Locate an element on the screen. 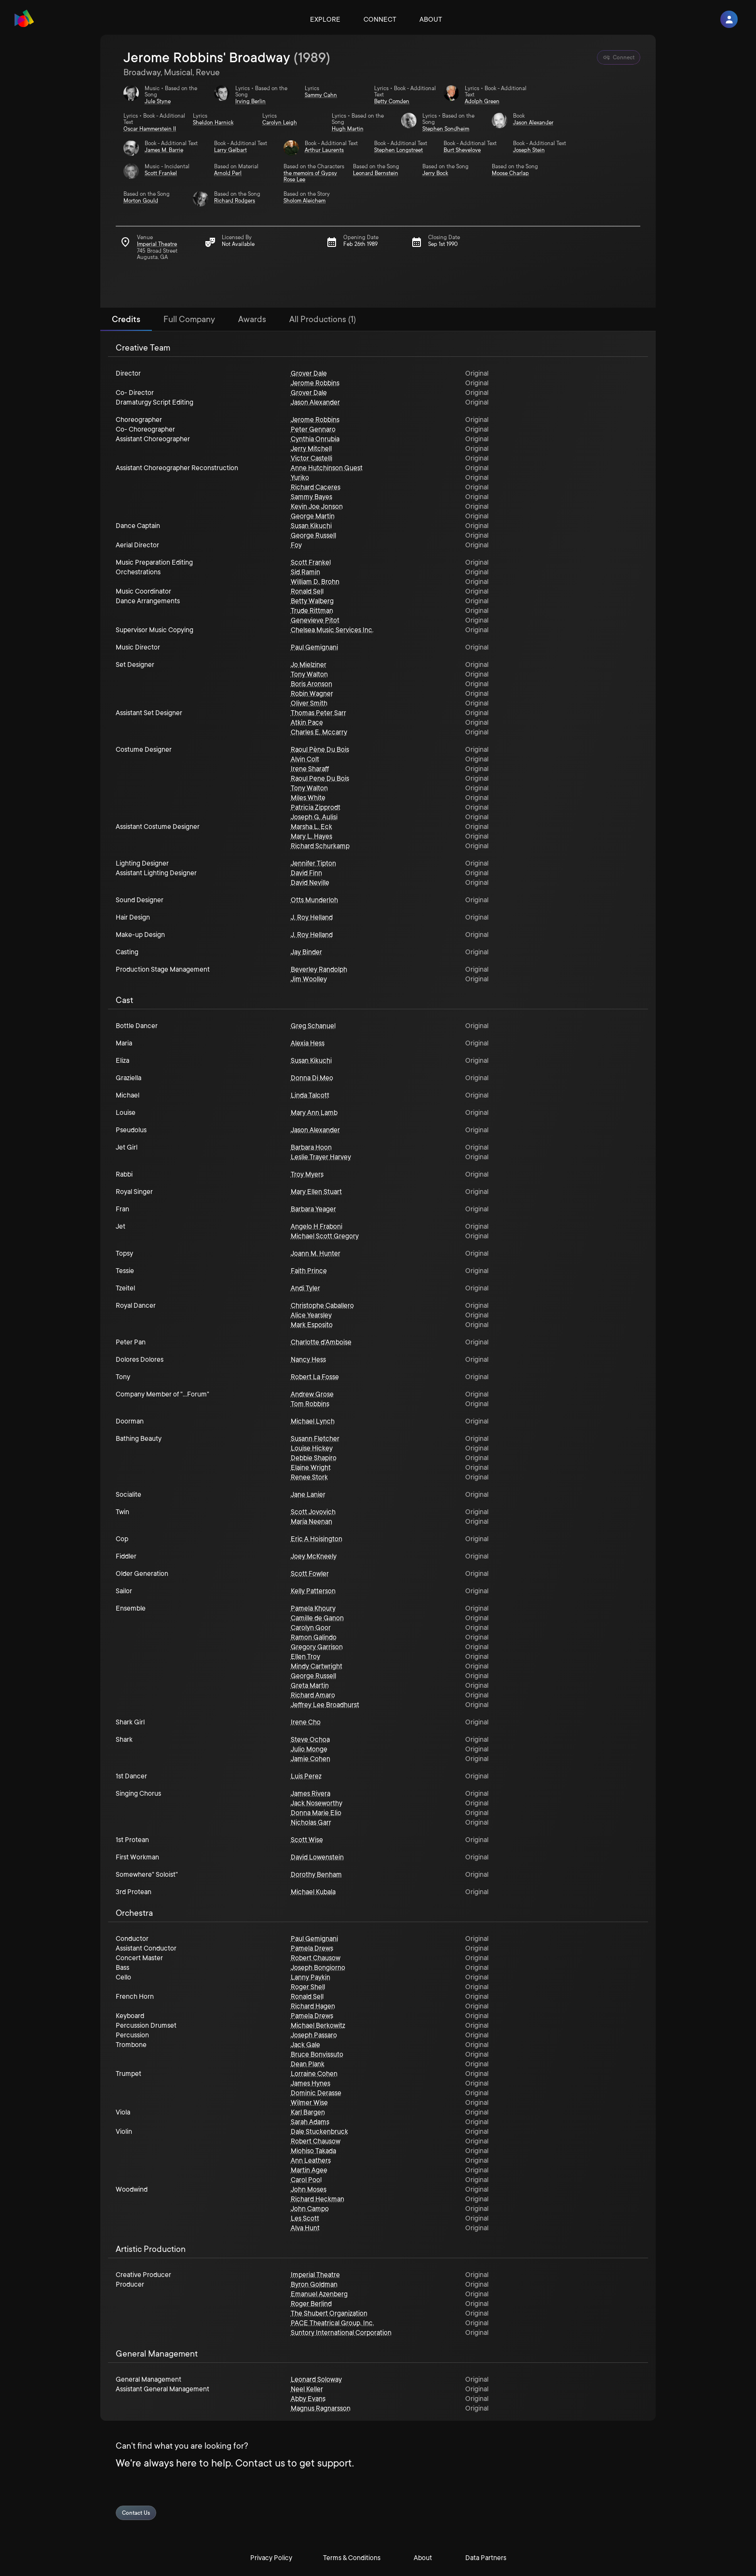 The height and width of the screenshot is (2576, 756). Tom Robbins is located at coordinates (310, 1404).